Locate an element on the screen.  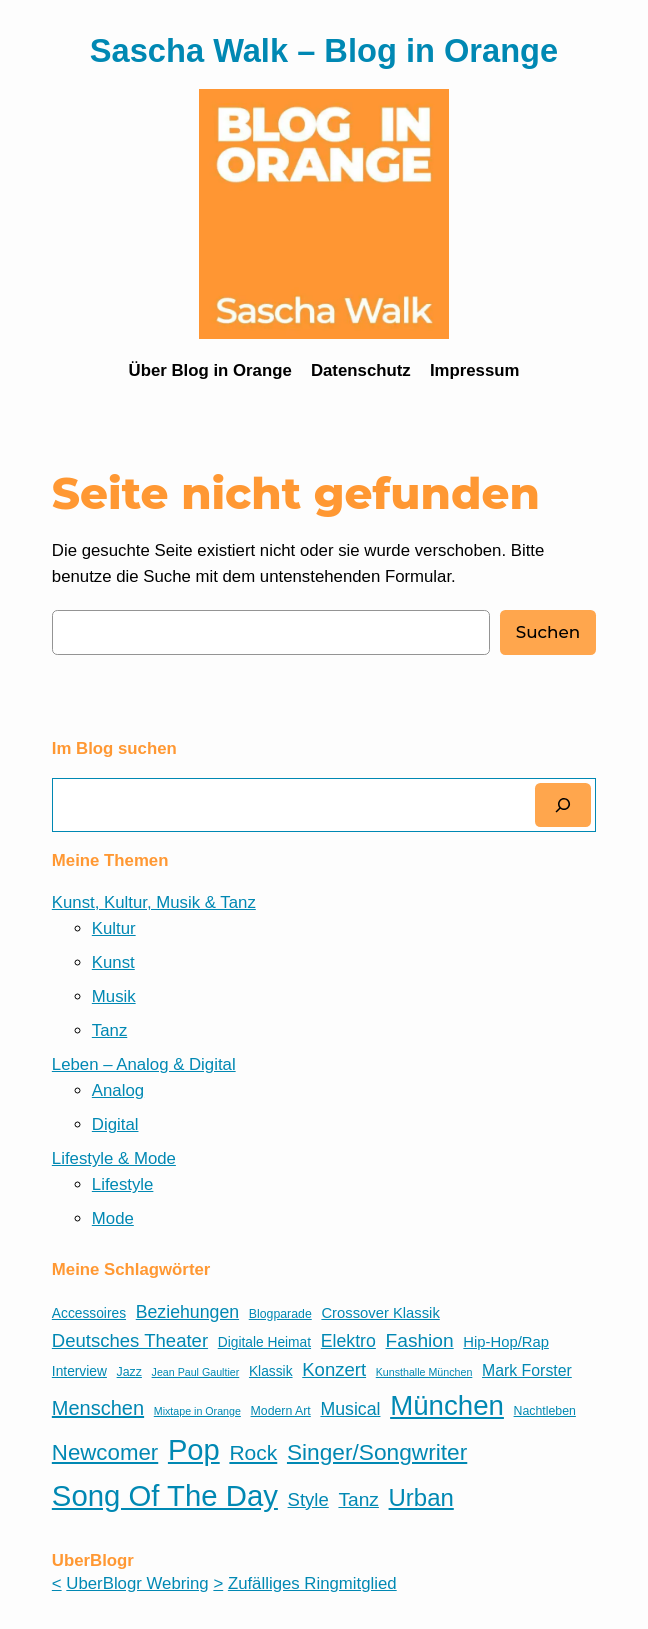
Sascha Walk – Blog in Orange is located at coordinates (324, 50).